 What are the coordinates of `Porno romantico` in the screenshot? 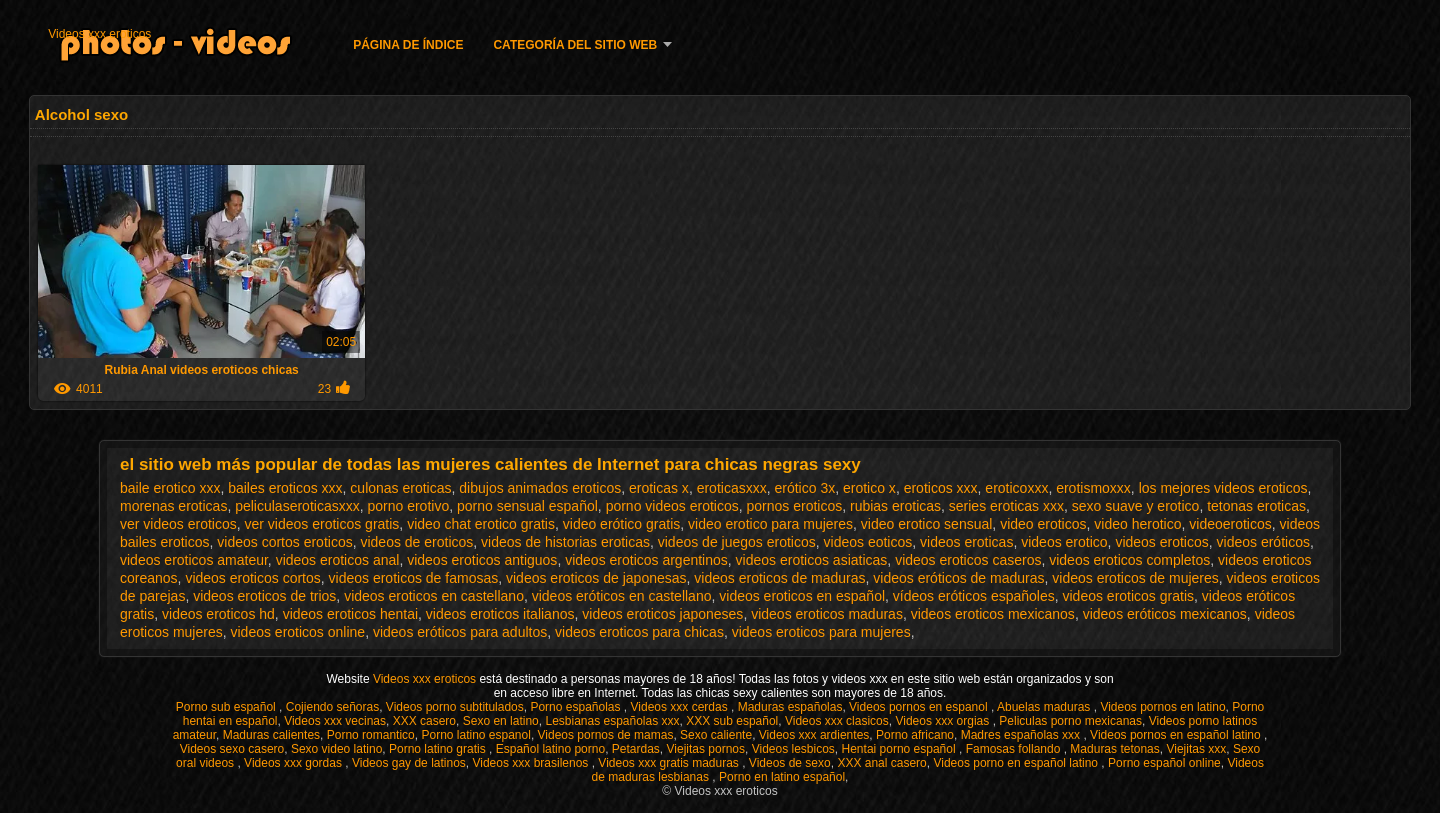 It's located at (371, 735).